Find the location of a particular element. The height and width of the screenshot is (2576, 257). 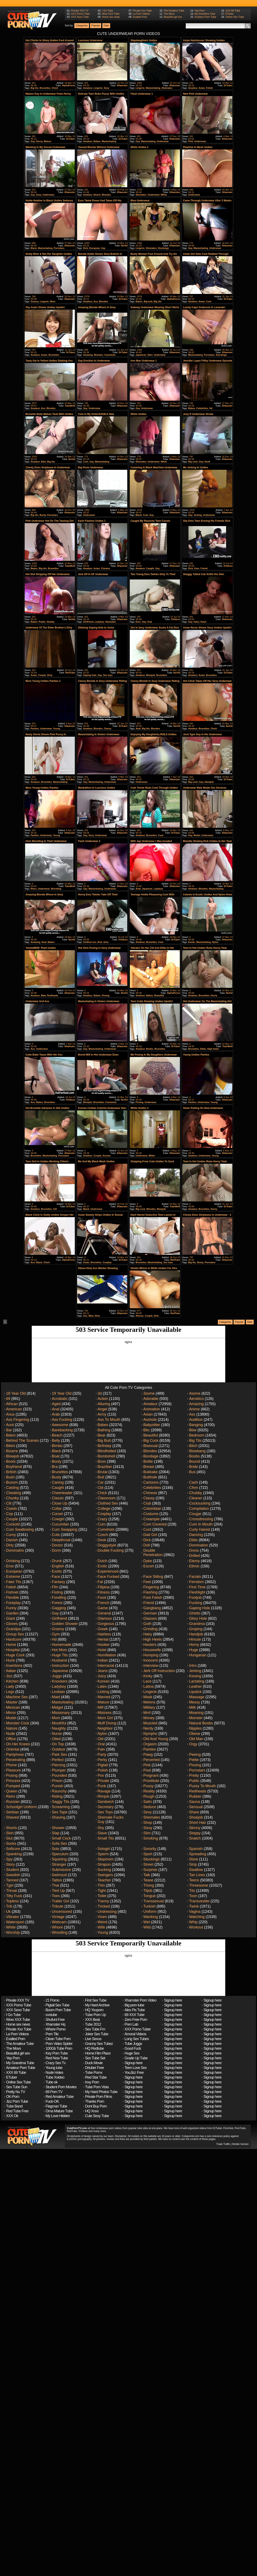

xxxtube is located at coordinates (51, 2015).